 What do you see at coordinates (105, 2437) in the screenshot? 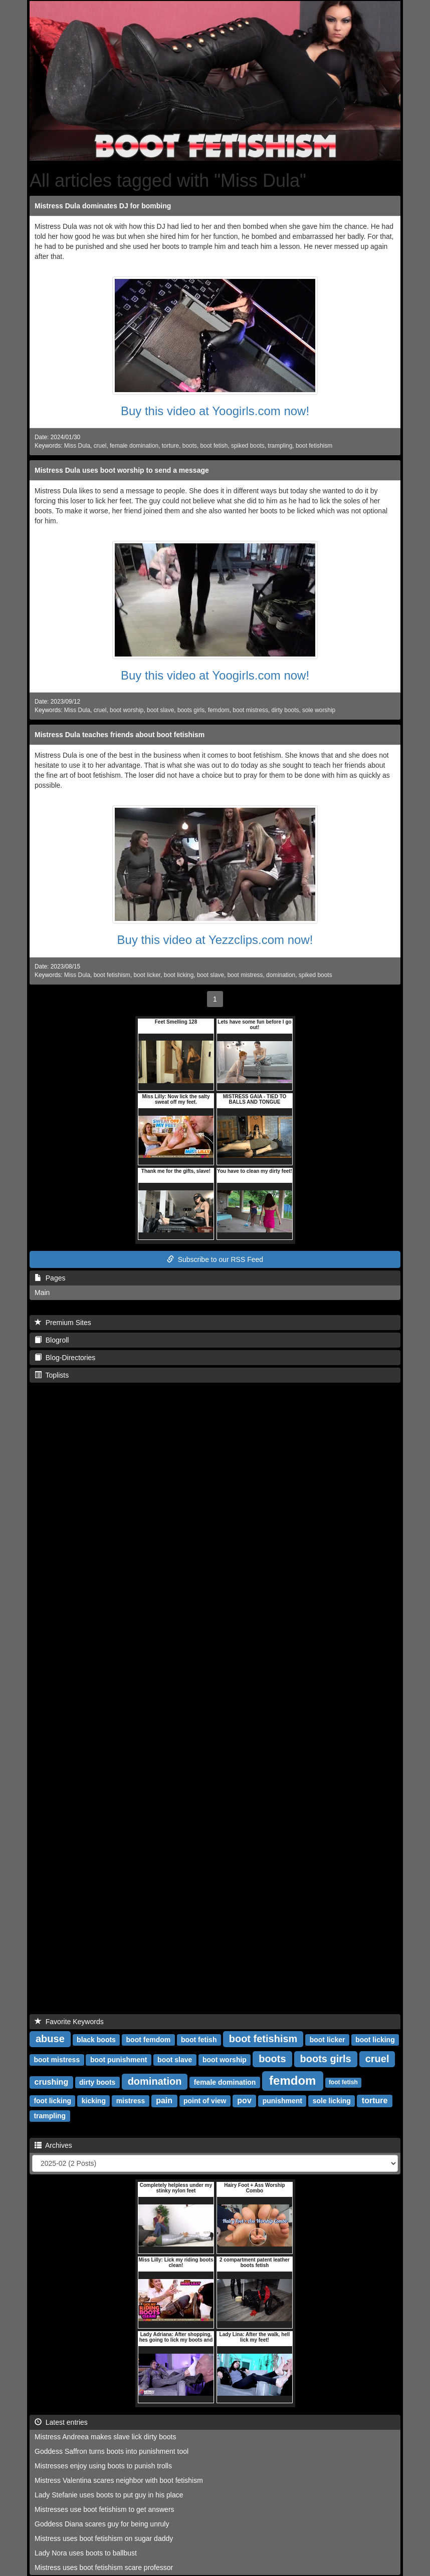
I see `Mistress Andreea makes slave lick dirty boots` at bounding box center [105, 2437].